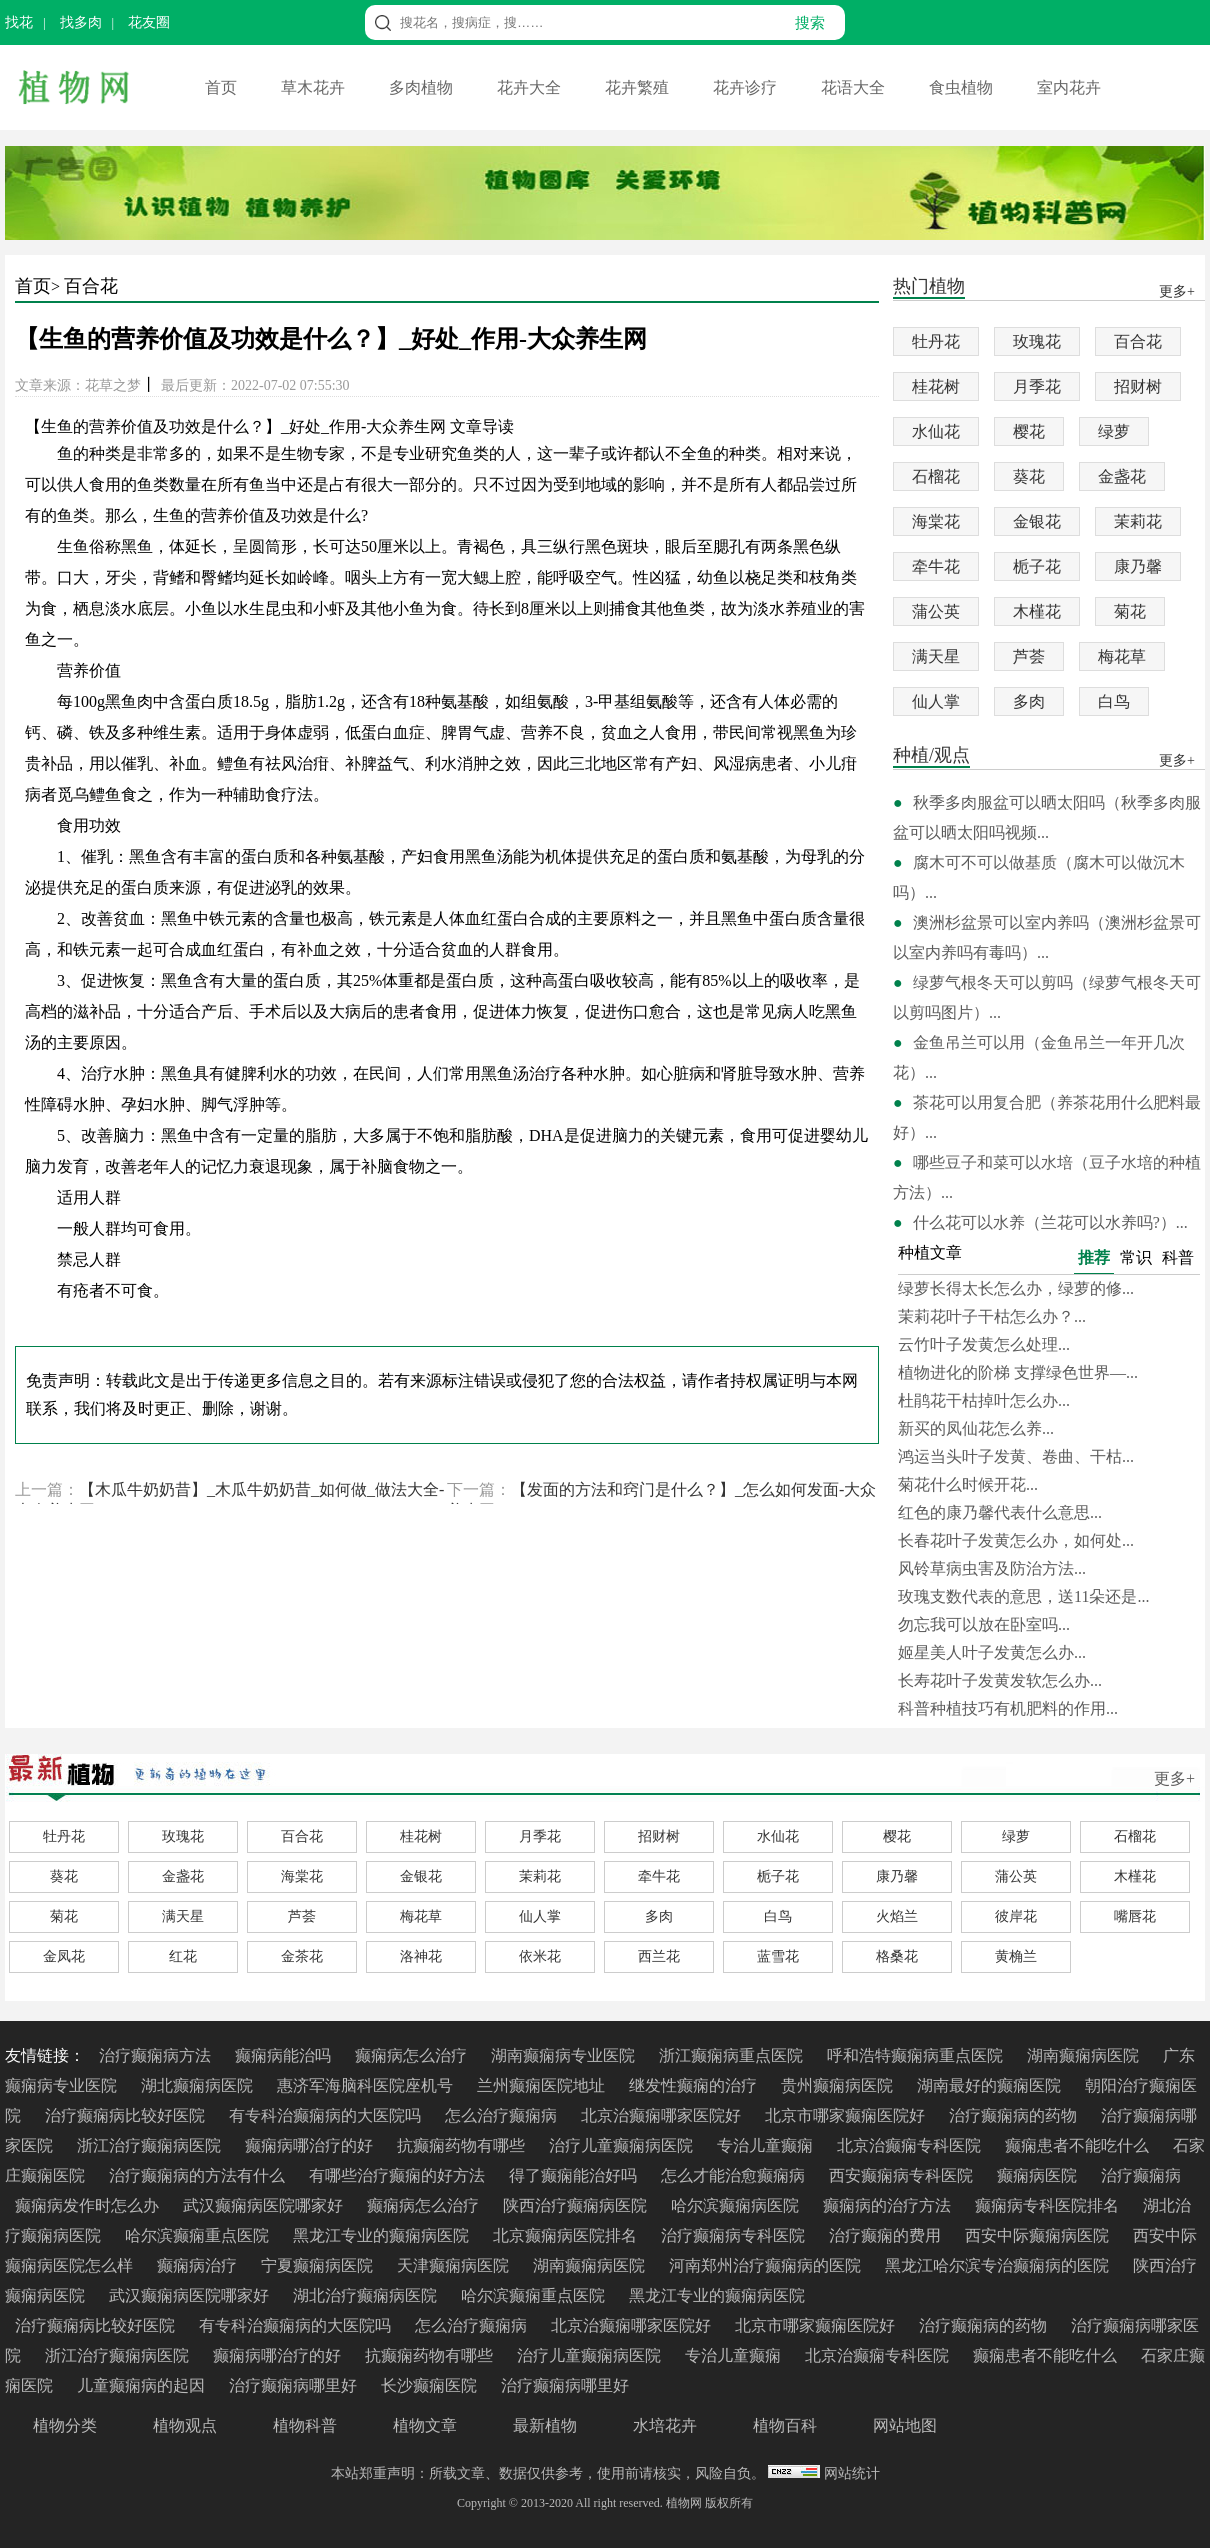  I want to click on 更多+, so click(1174, 1778).